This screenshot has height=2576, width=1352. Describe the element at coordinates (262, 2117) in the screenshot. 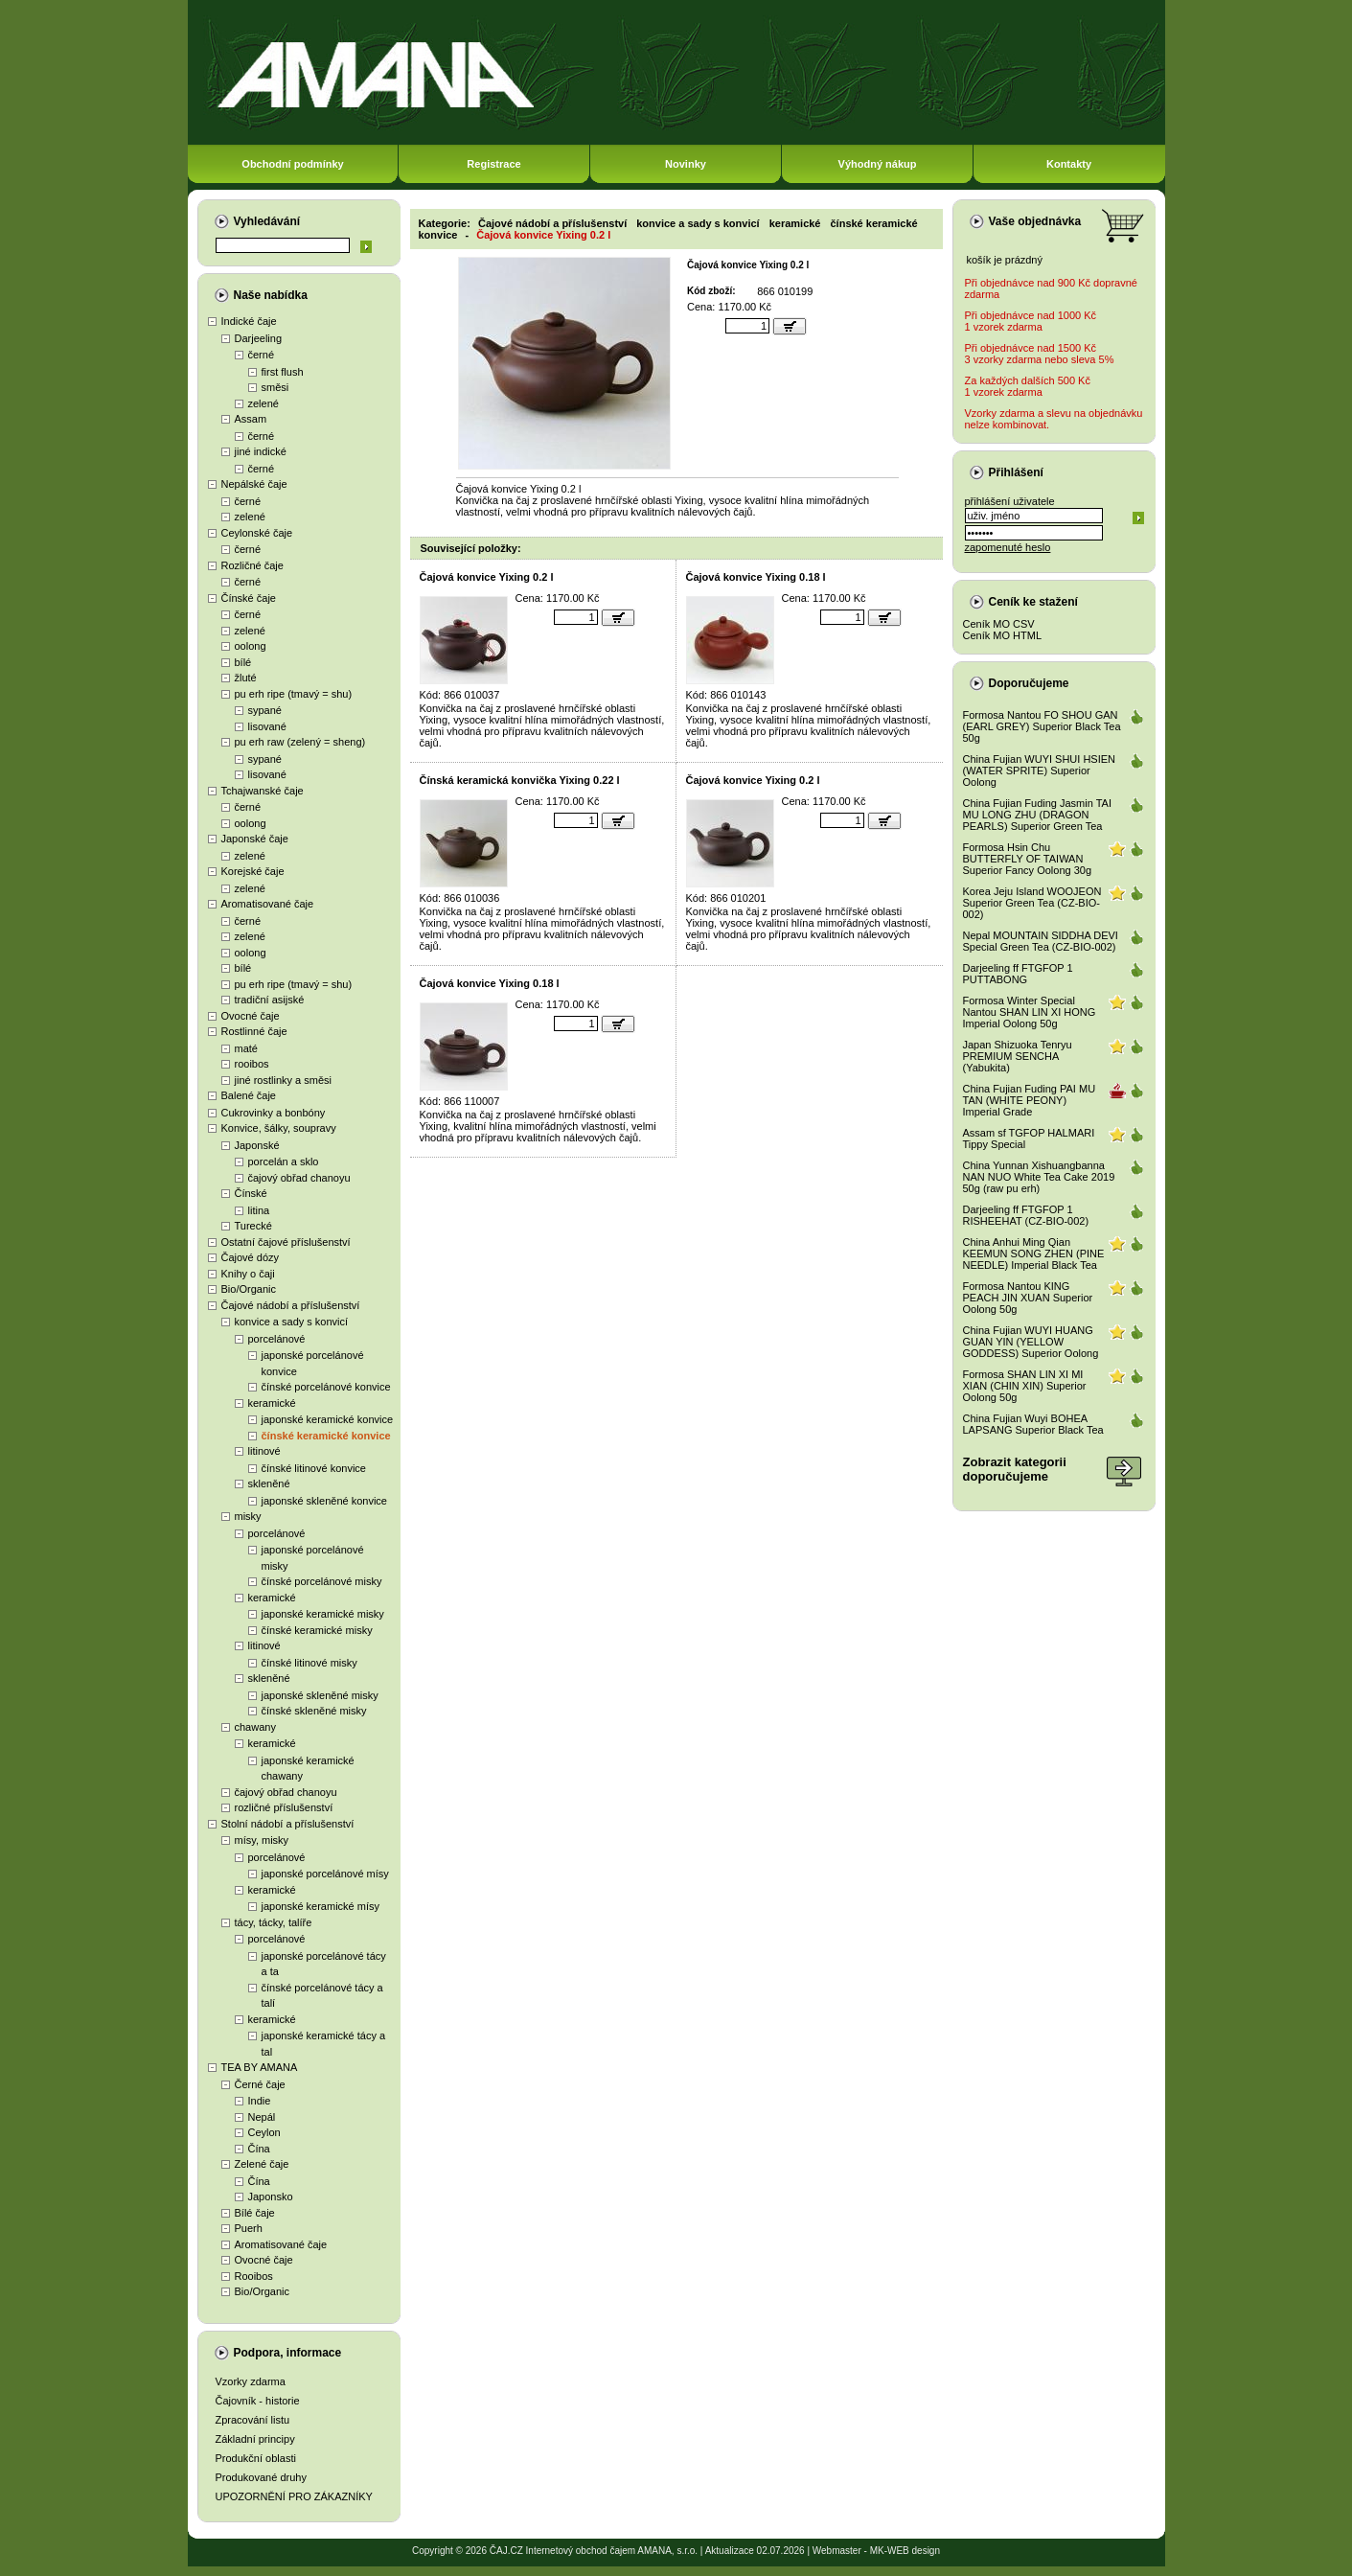

I see `Nepál` at that location.